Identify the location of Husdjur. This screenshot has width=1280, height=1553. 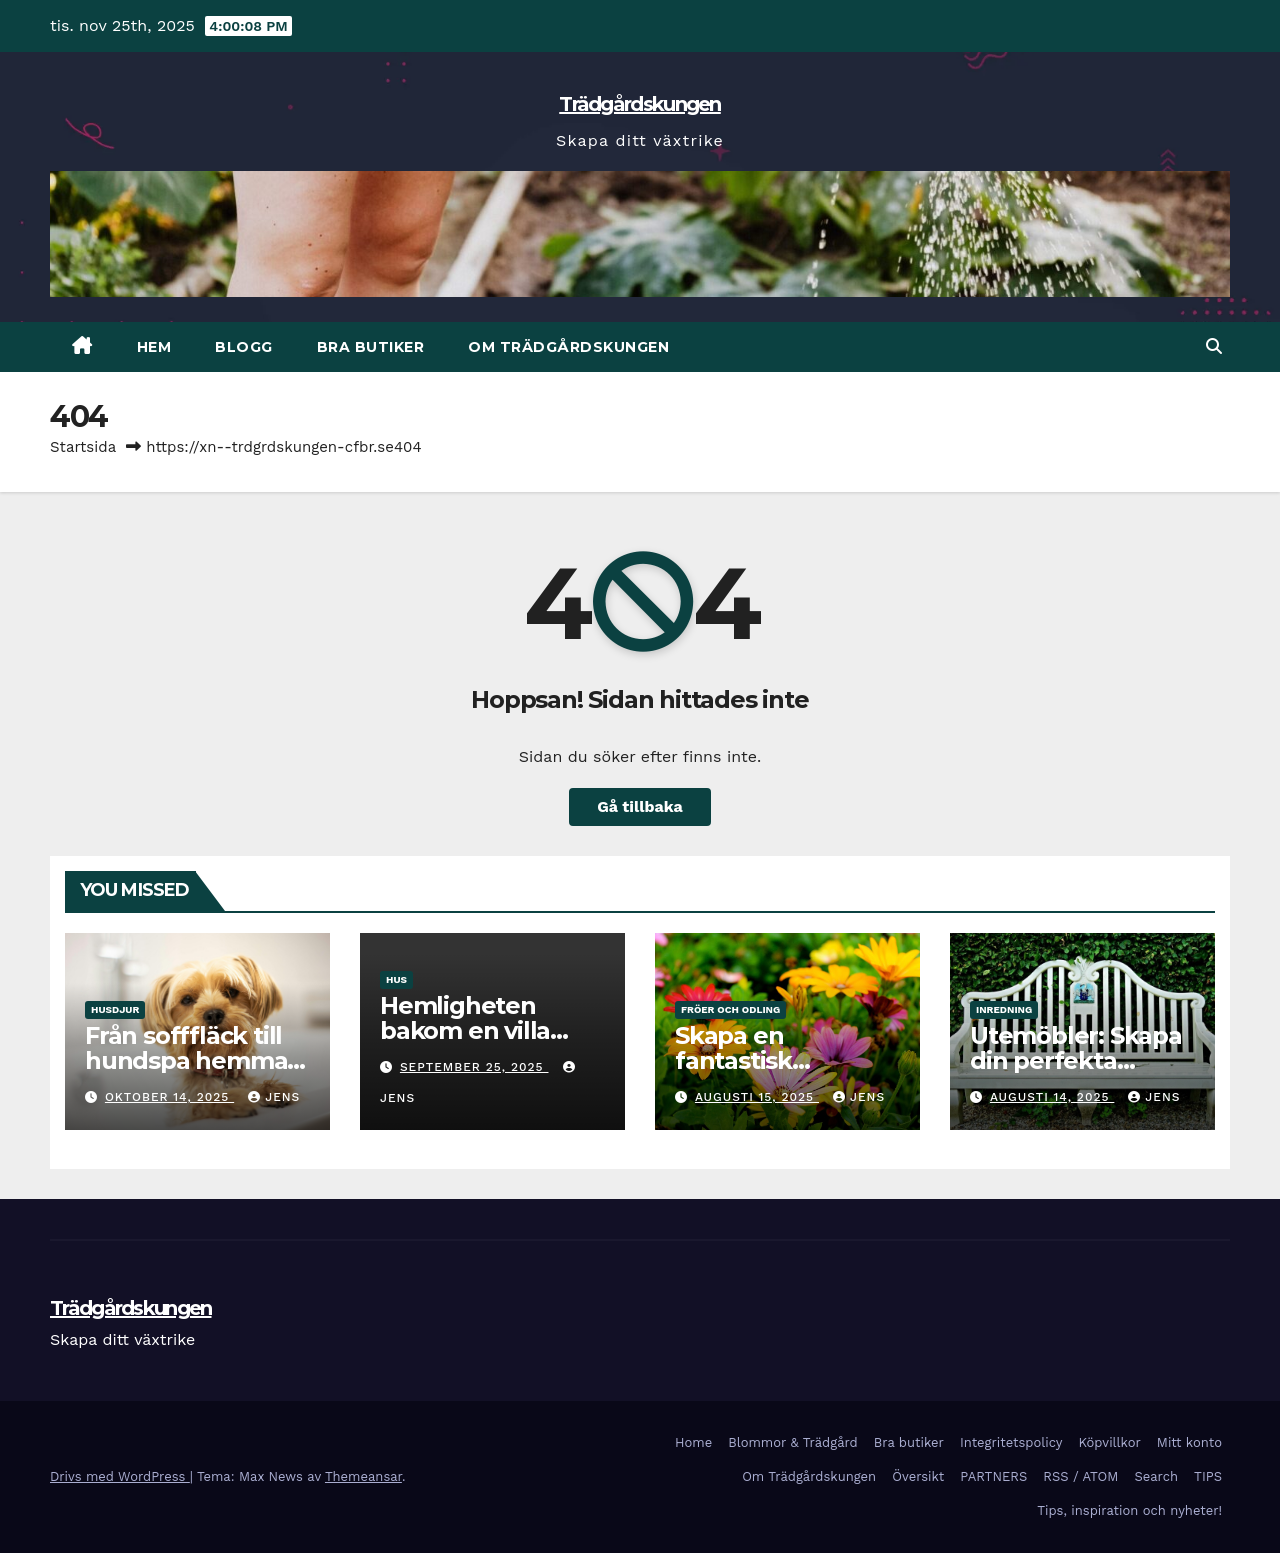
(115, 1009).